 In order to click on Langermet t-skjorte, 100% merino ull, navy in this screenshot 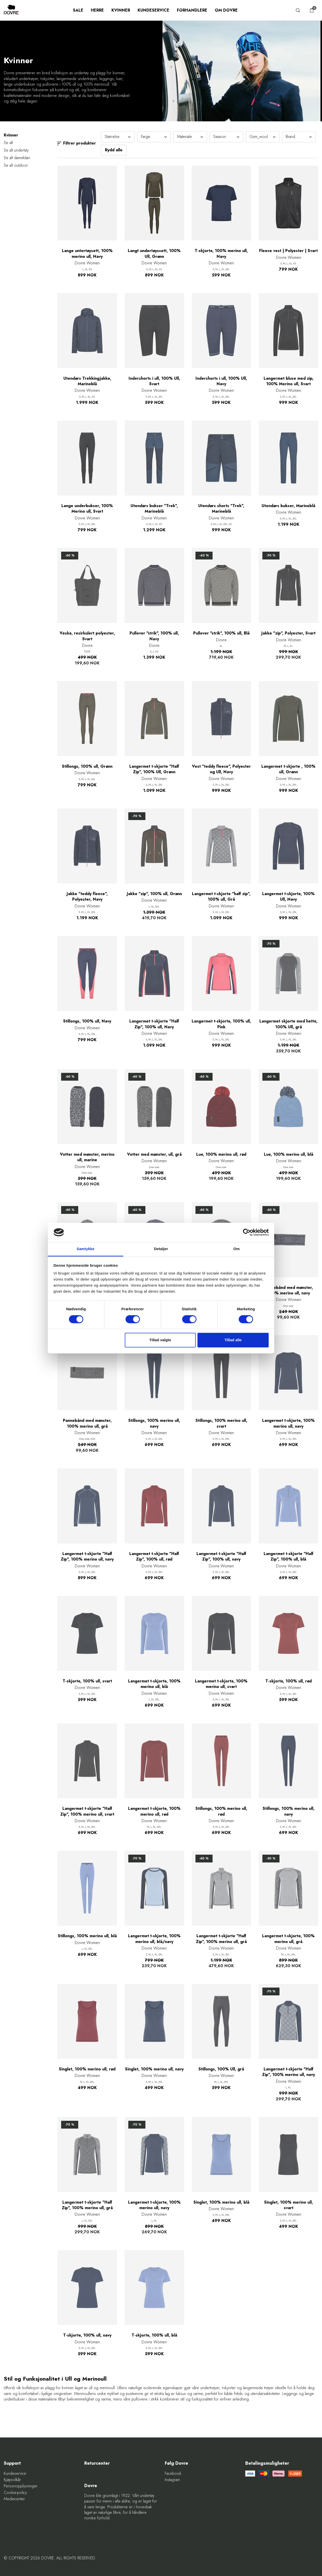, I will do `click(288, 1423)`.